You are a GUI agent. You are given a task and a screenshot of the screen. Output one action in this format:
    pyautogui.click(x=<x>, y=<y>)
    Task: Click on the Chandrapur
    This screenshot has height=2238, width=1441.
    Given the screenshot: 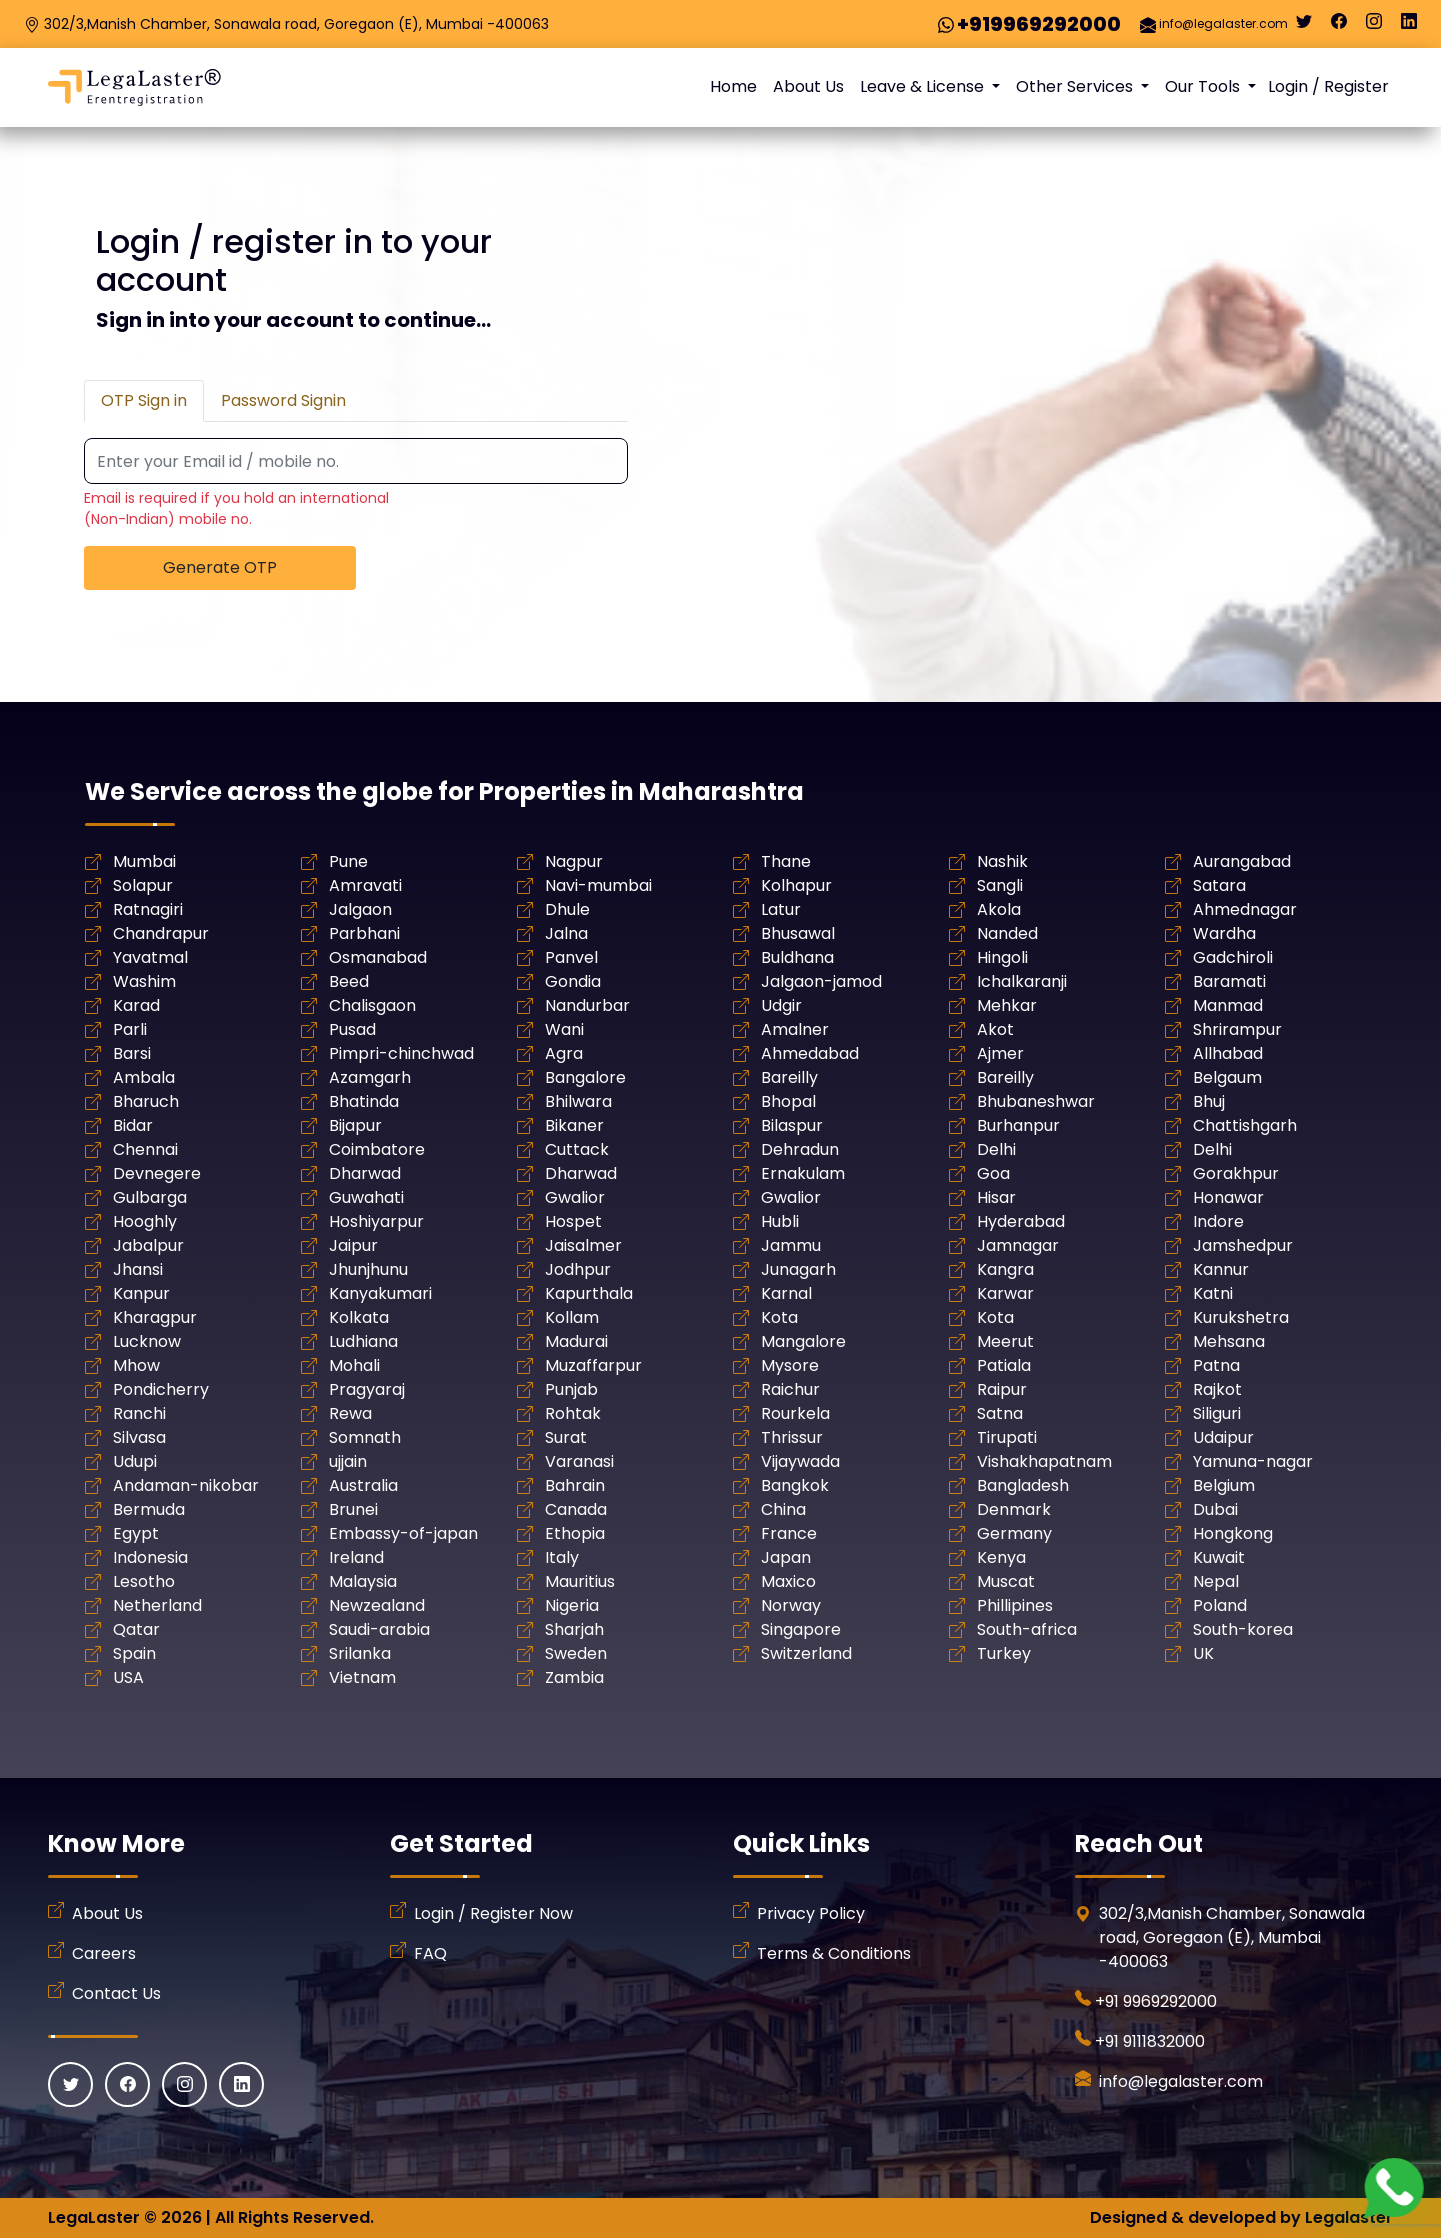 What is the action you would take?
    pyautogui.click(x=161, y=933)
    